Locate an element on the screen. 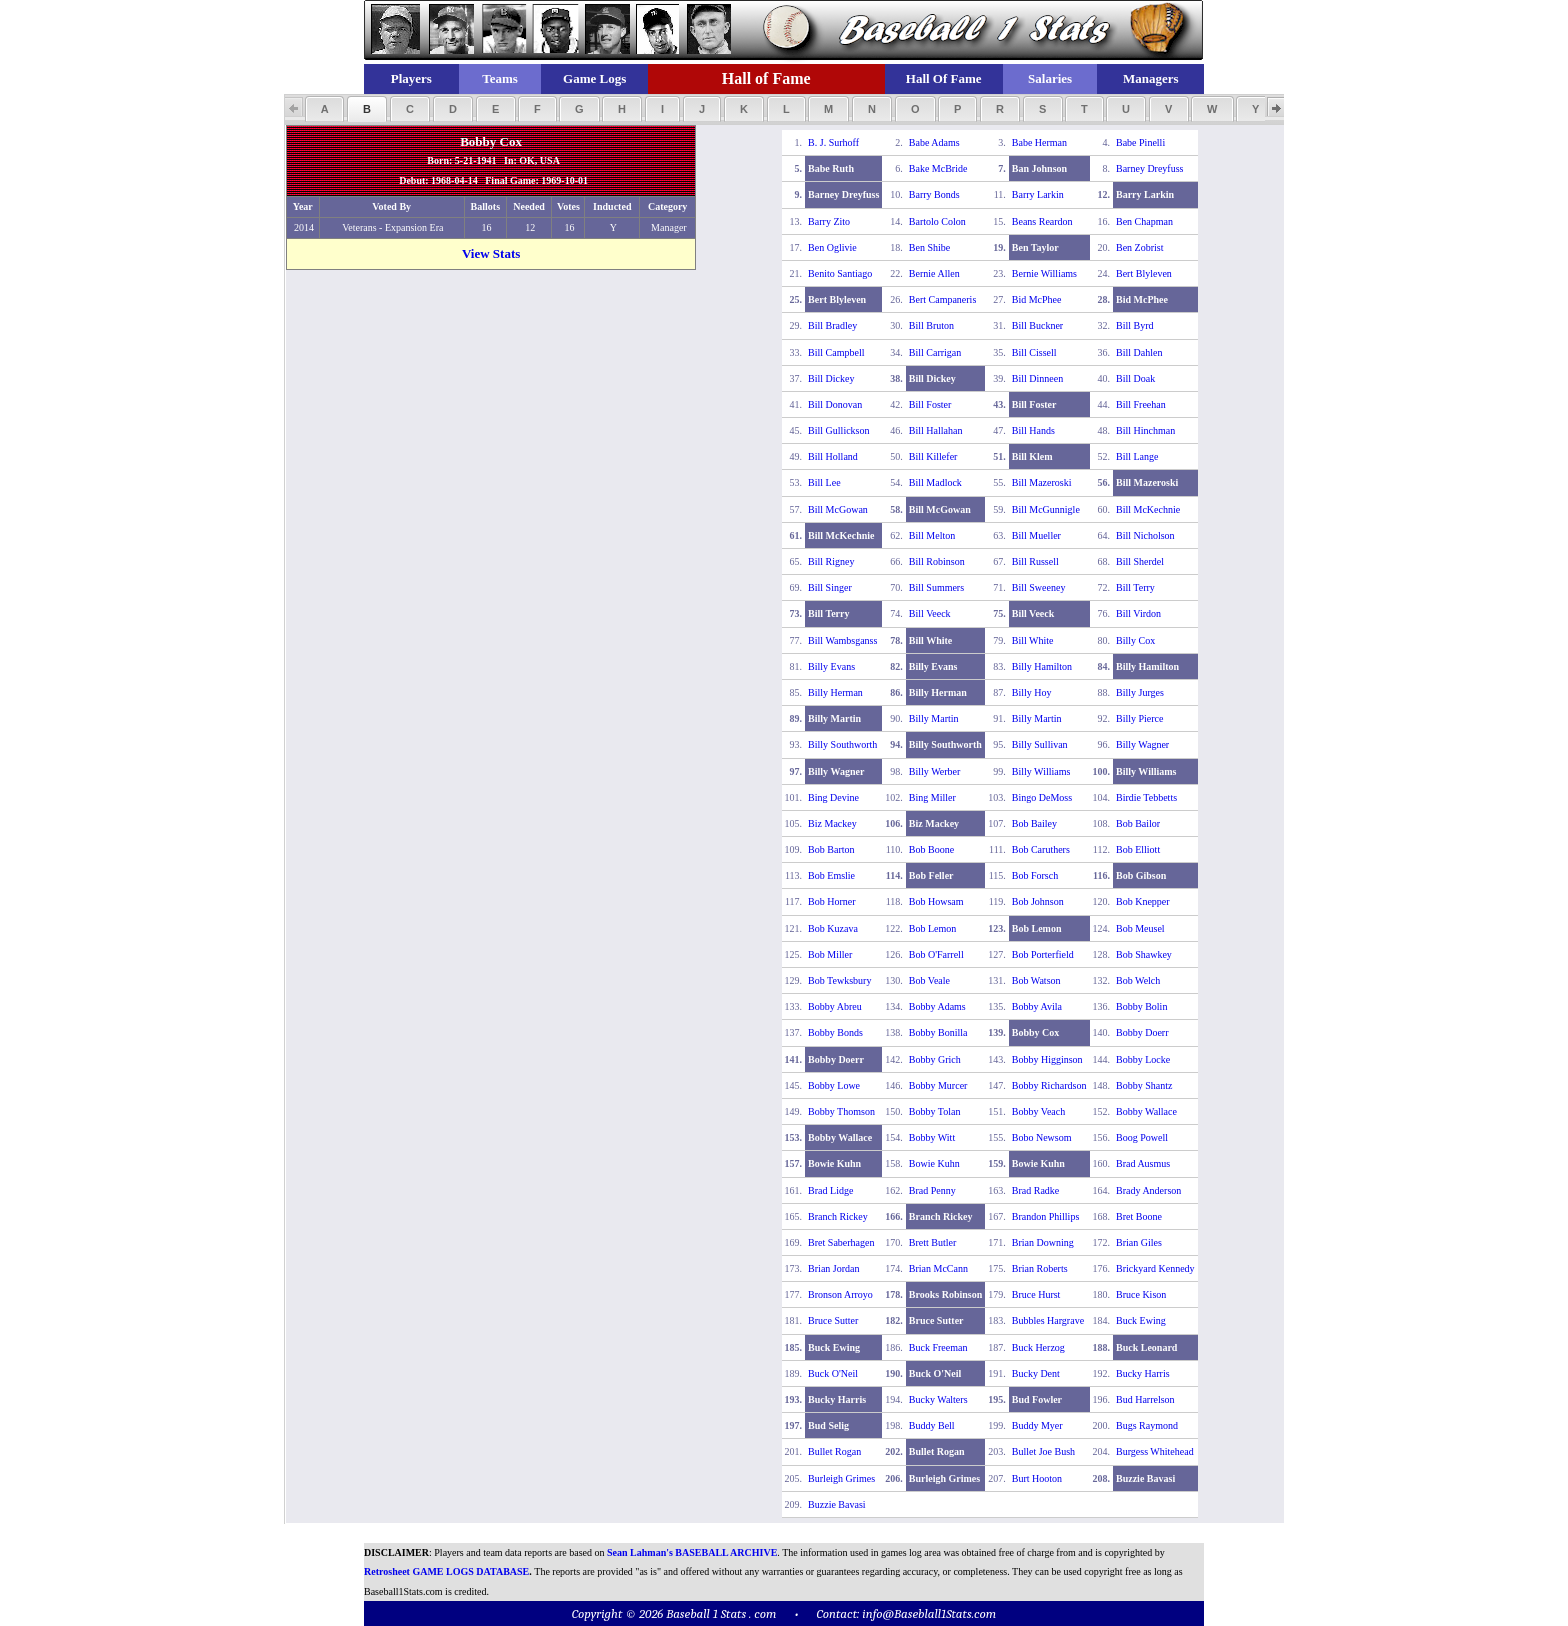  Buck O'Neil is located at coordinates (833, 1373).